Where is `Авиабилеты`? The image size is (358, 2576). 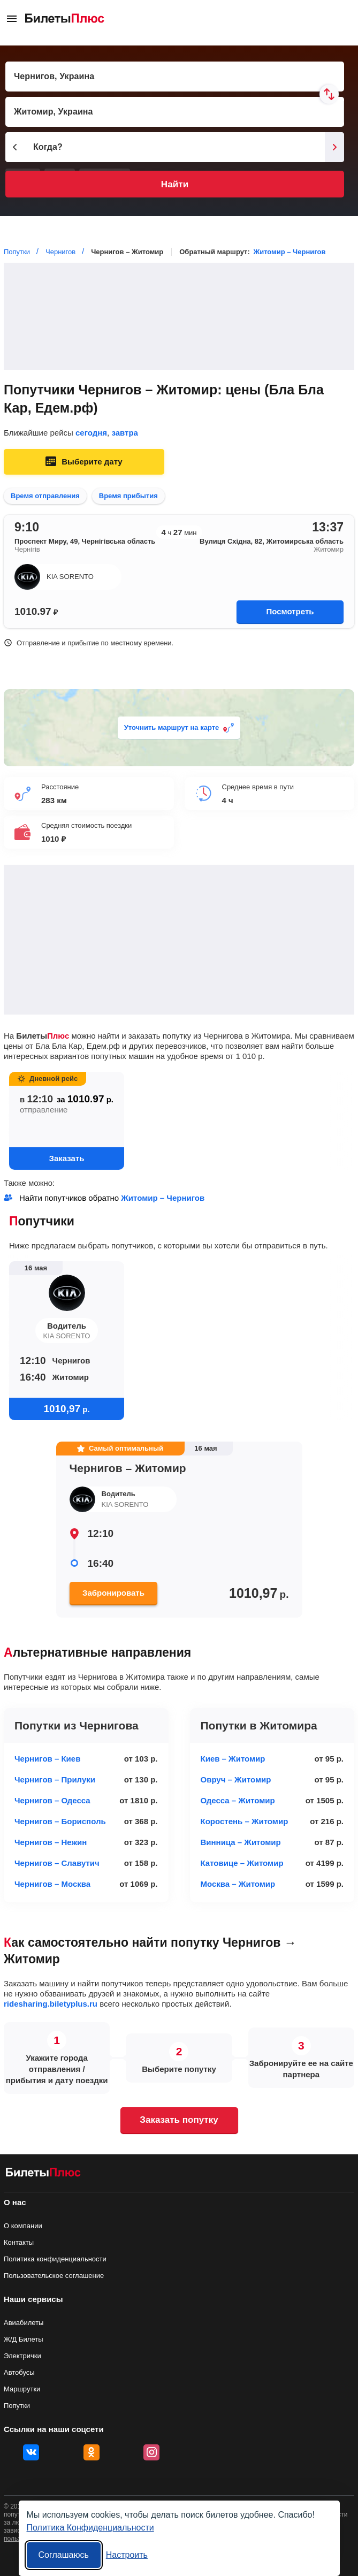
Авиабилеты is located at coordinates (23, 2323).